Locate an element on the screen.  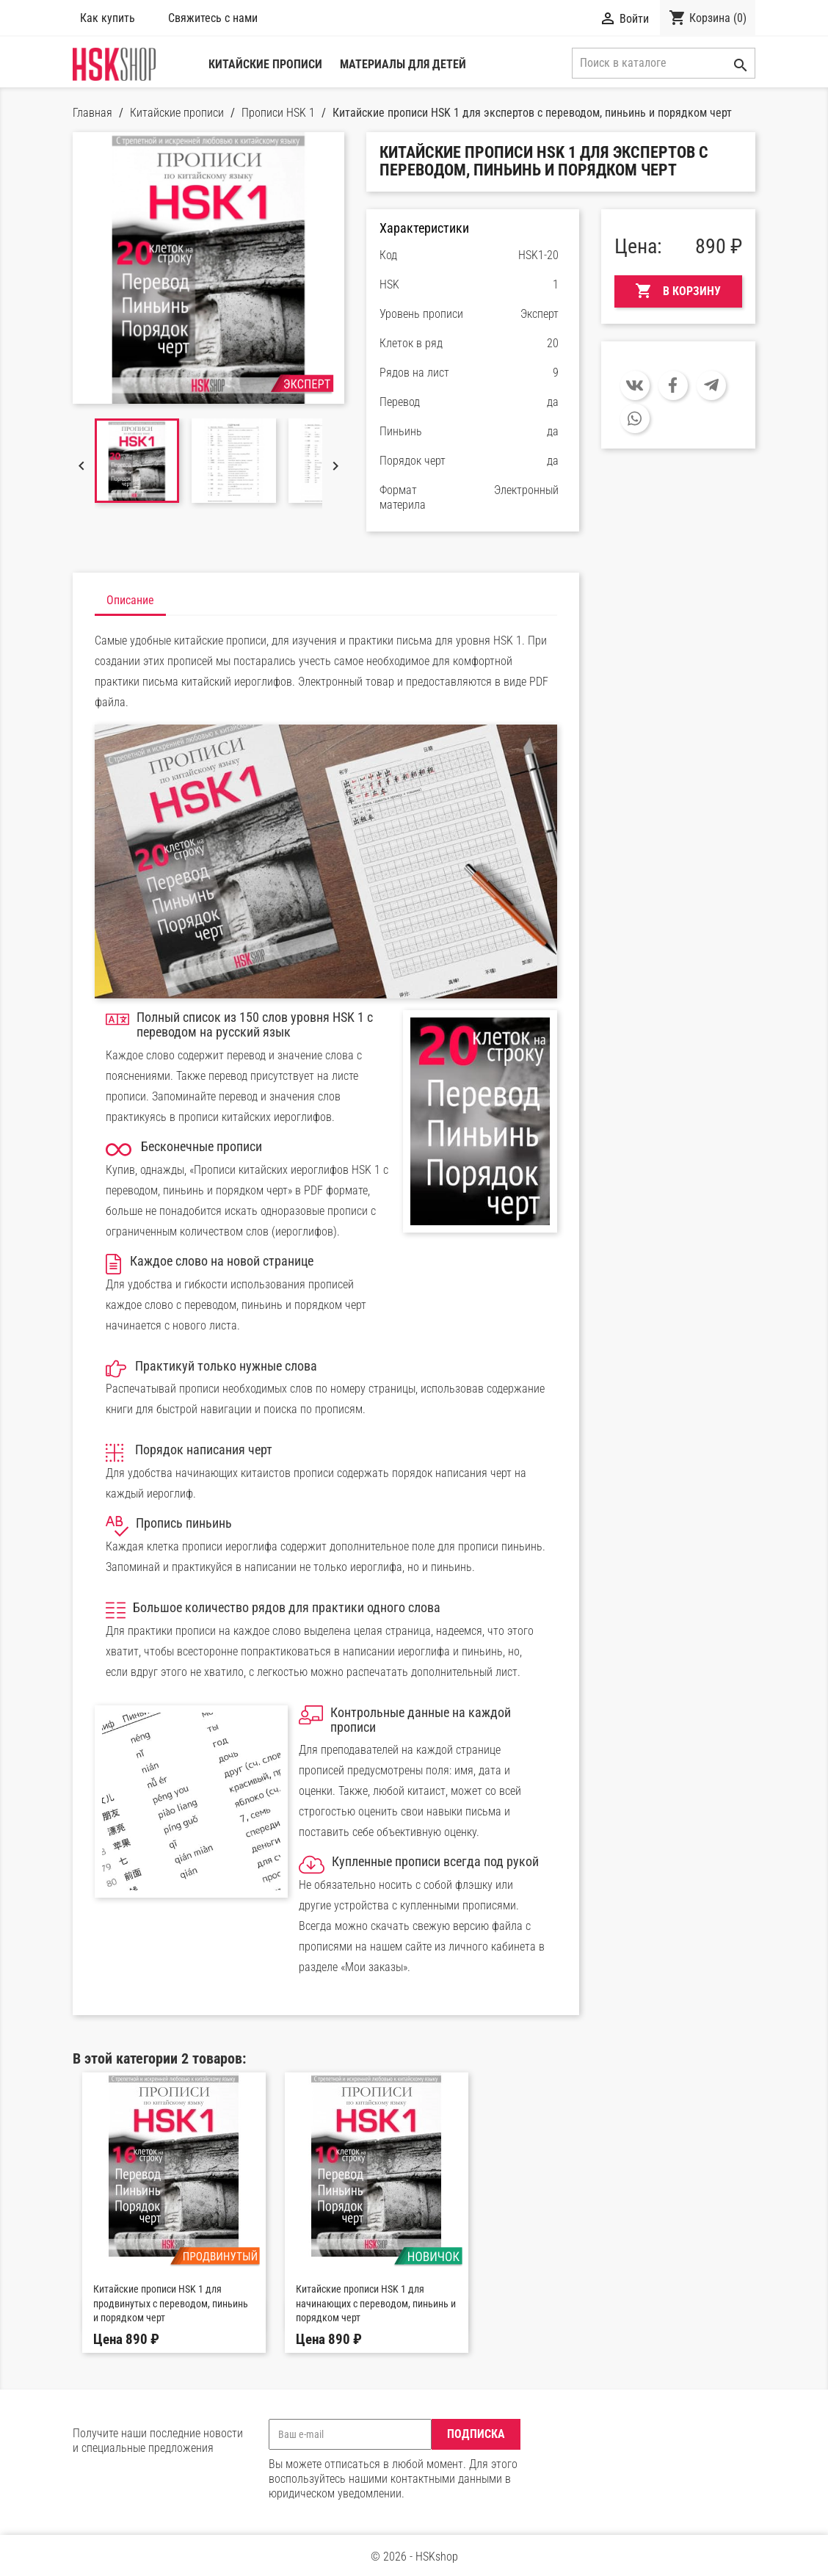
Китайские прописи HSK 1 для продвинутых с переводом, пиньинь и порядком черт is located at coordinates (170, 2303).